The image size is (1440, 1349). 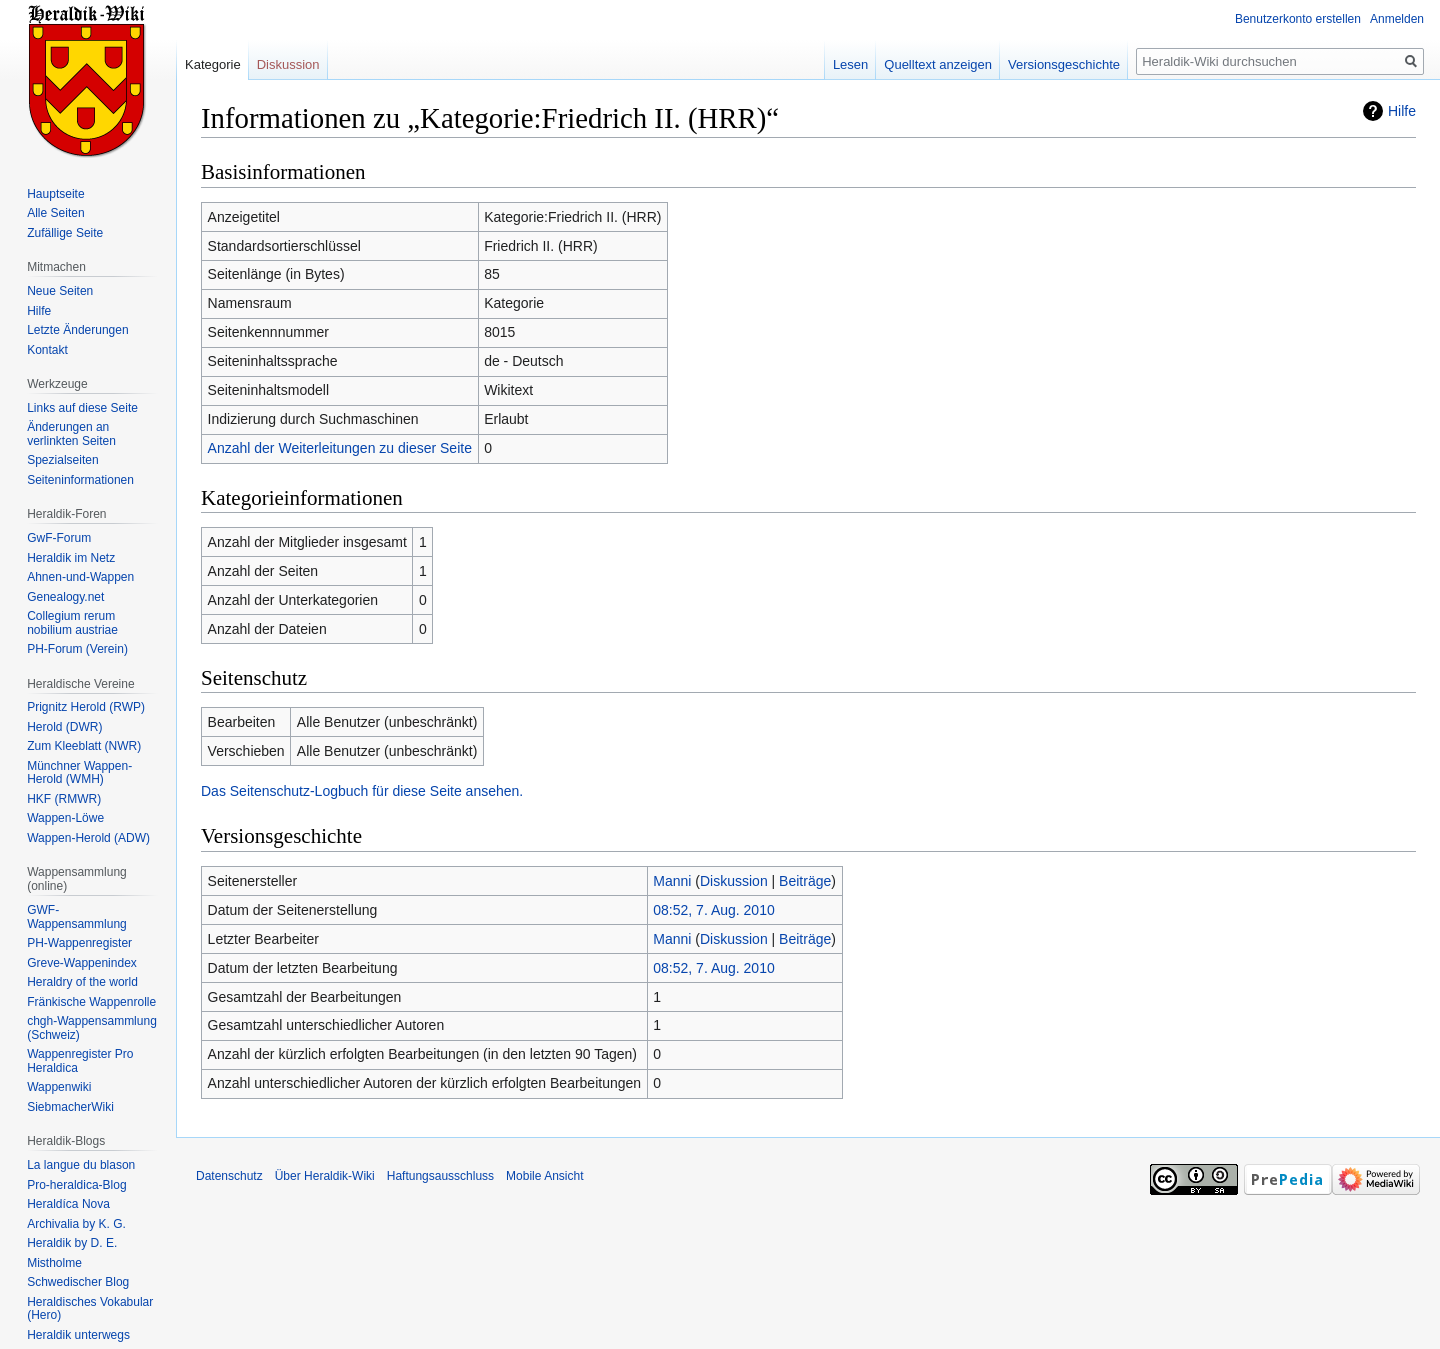 I want to click on Collegium rerum nobilium austriae, so click(x=72, y=623).